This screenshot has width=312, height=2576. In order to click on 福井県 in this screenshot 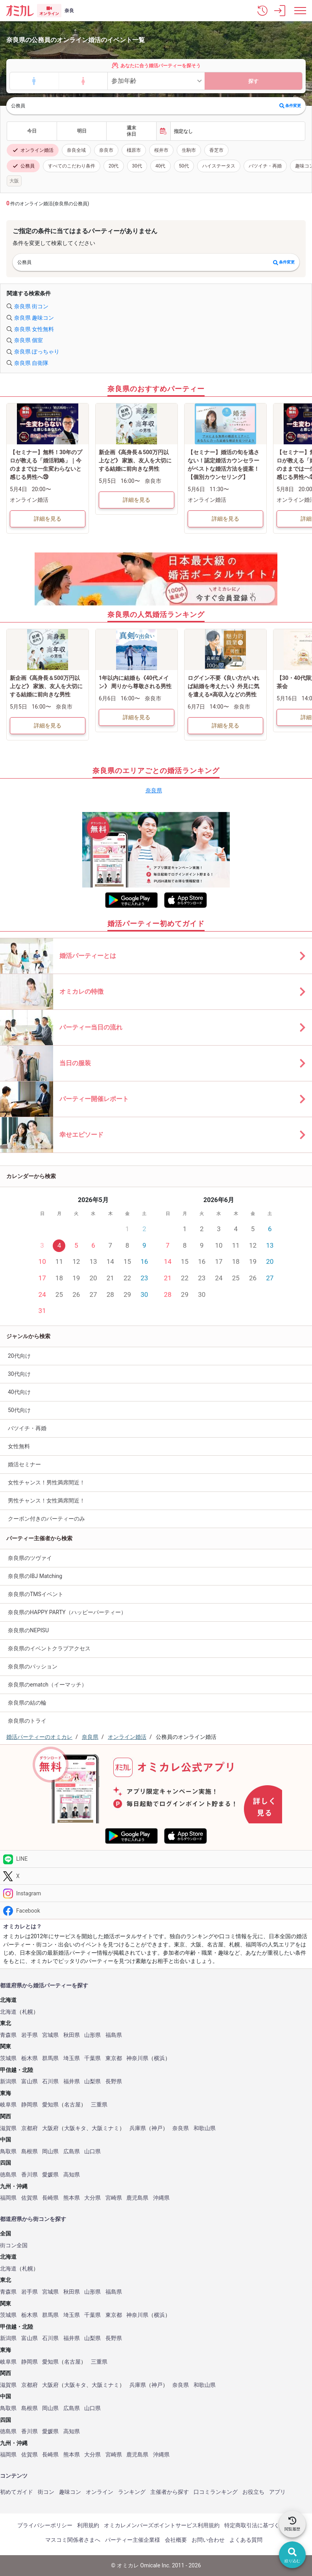, I will do `click(71, 2081)`.